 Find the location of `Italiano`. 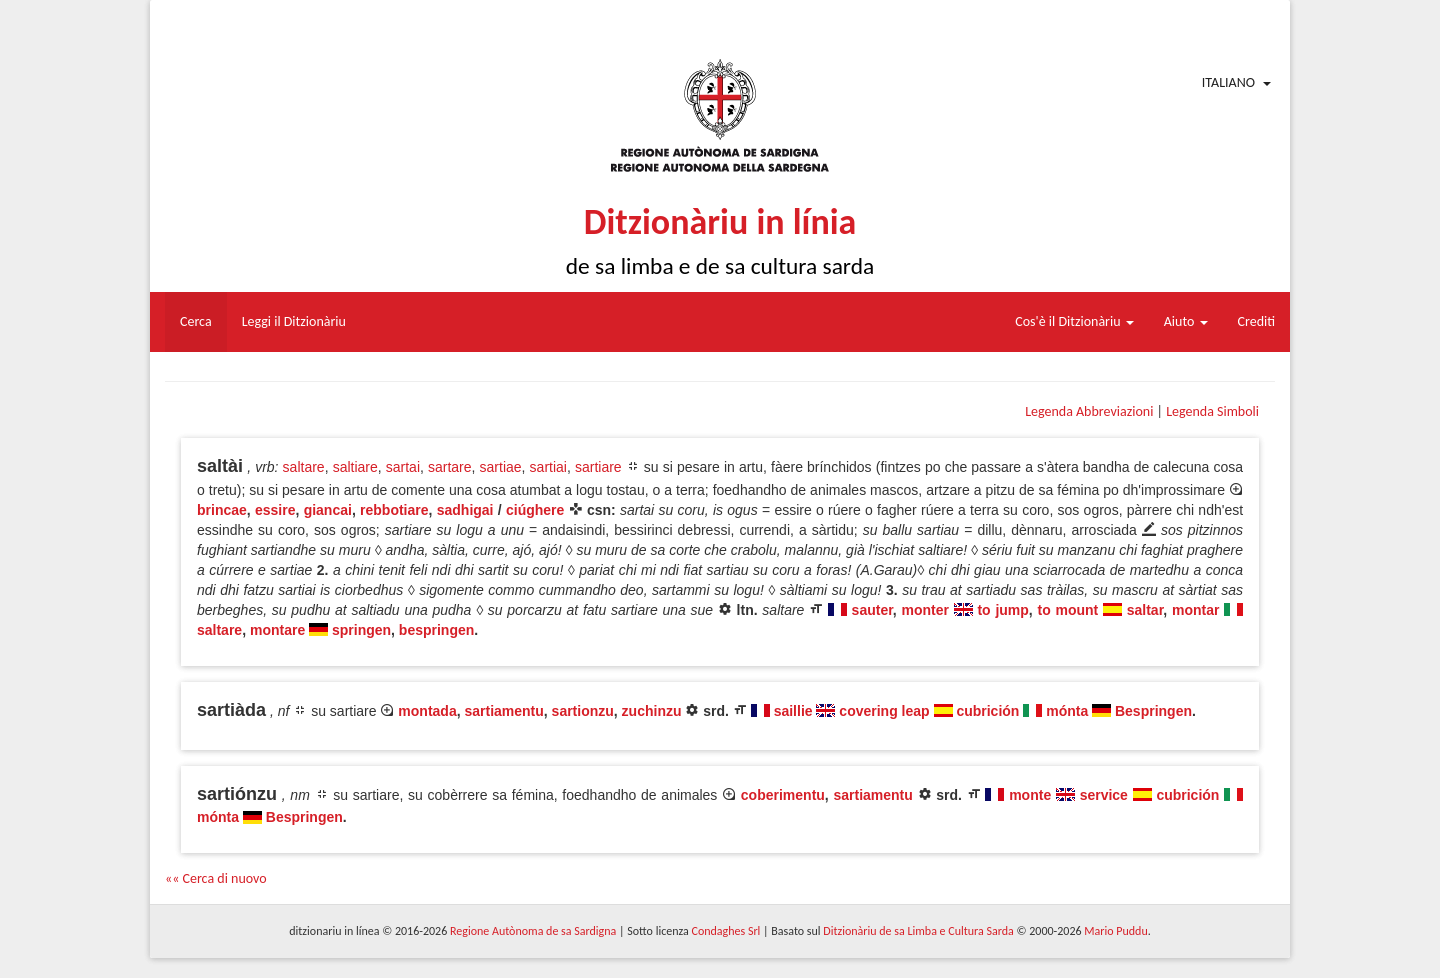

Italiano is located at coordinates (1228, 82).